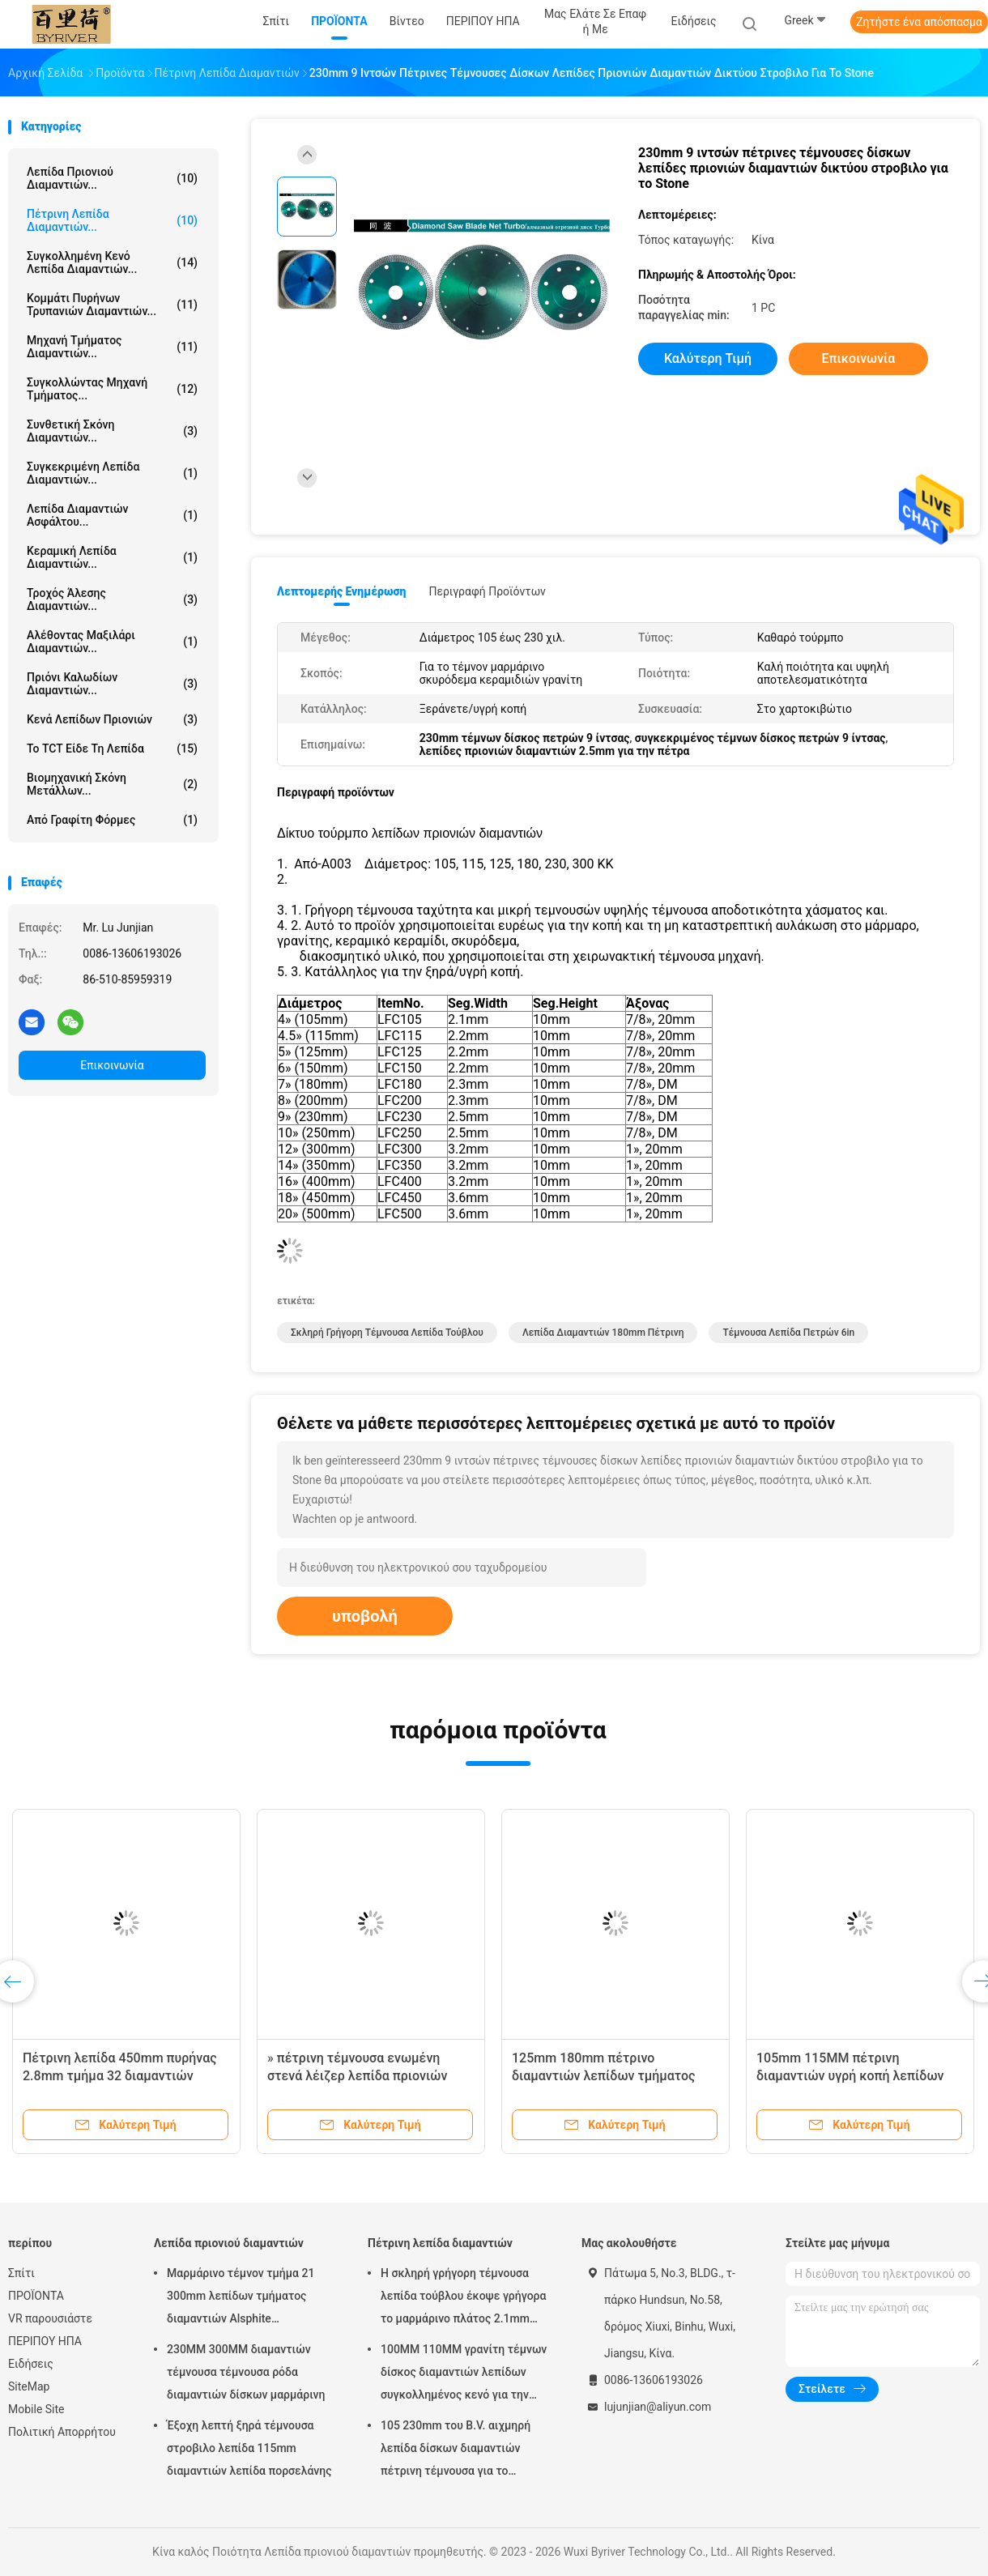 The width and height of the screenshot is (988, 2576). Describe the element at coordinates (112, 347) in the screenshot. I see `Μηχανή τμήματος διαμαντιών...` at that location.